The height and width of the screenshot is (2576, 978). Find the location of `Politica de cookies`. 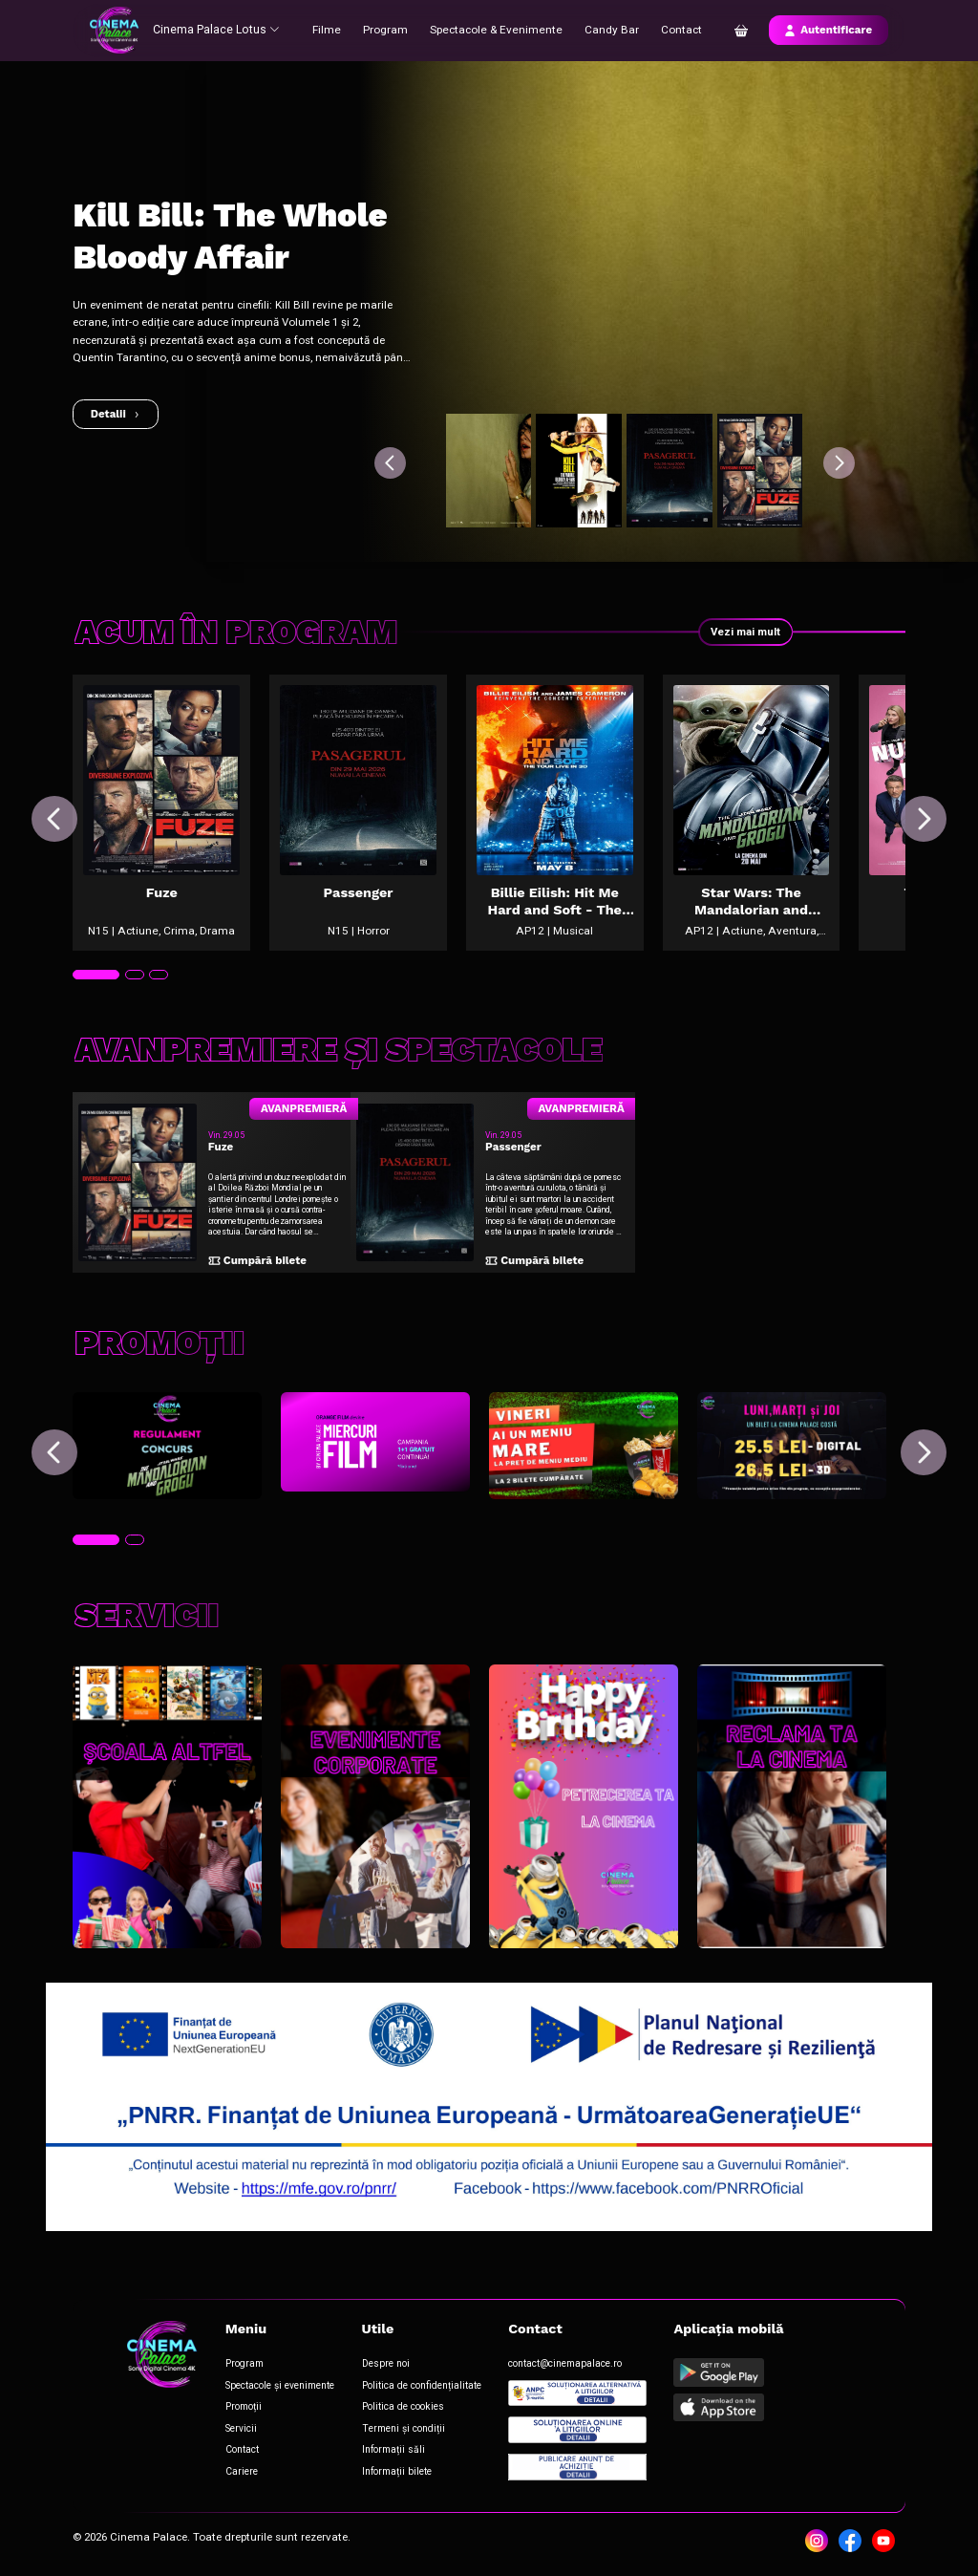

Politica de cookies is located at coordinates (400, 2409).